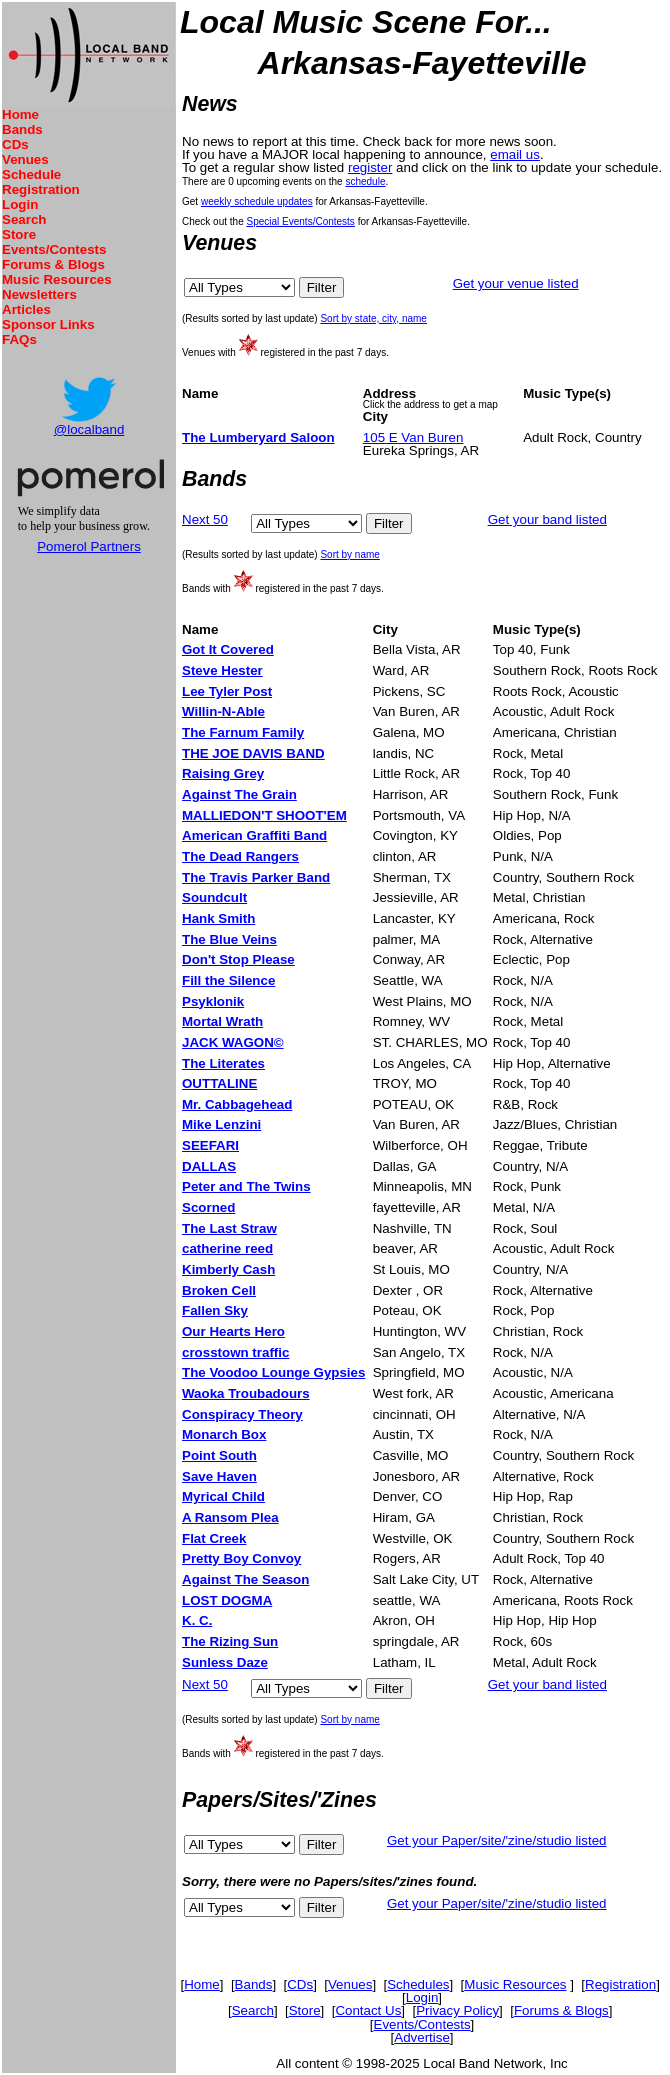  Describe the element at coordinates (422, 2037) in the screenshot. I see `Advertise` at that location.